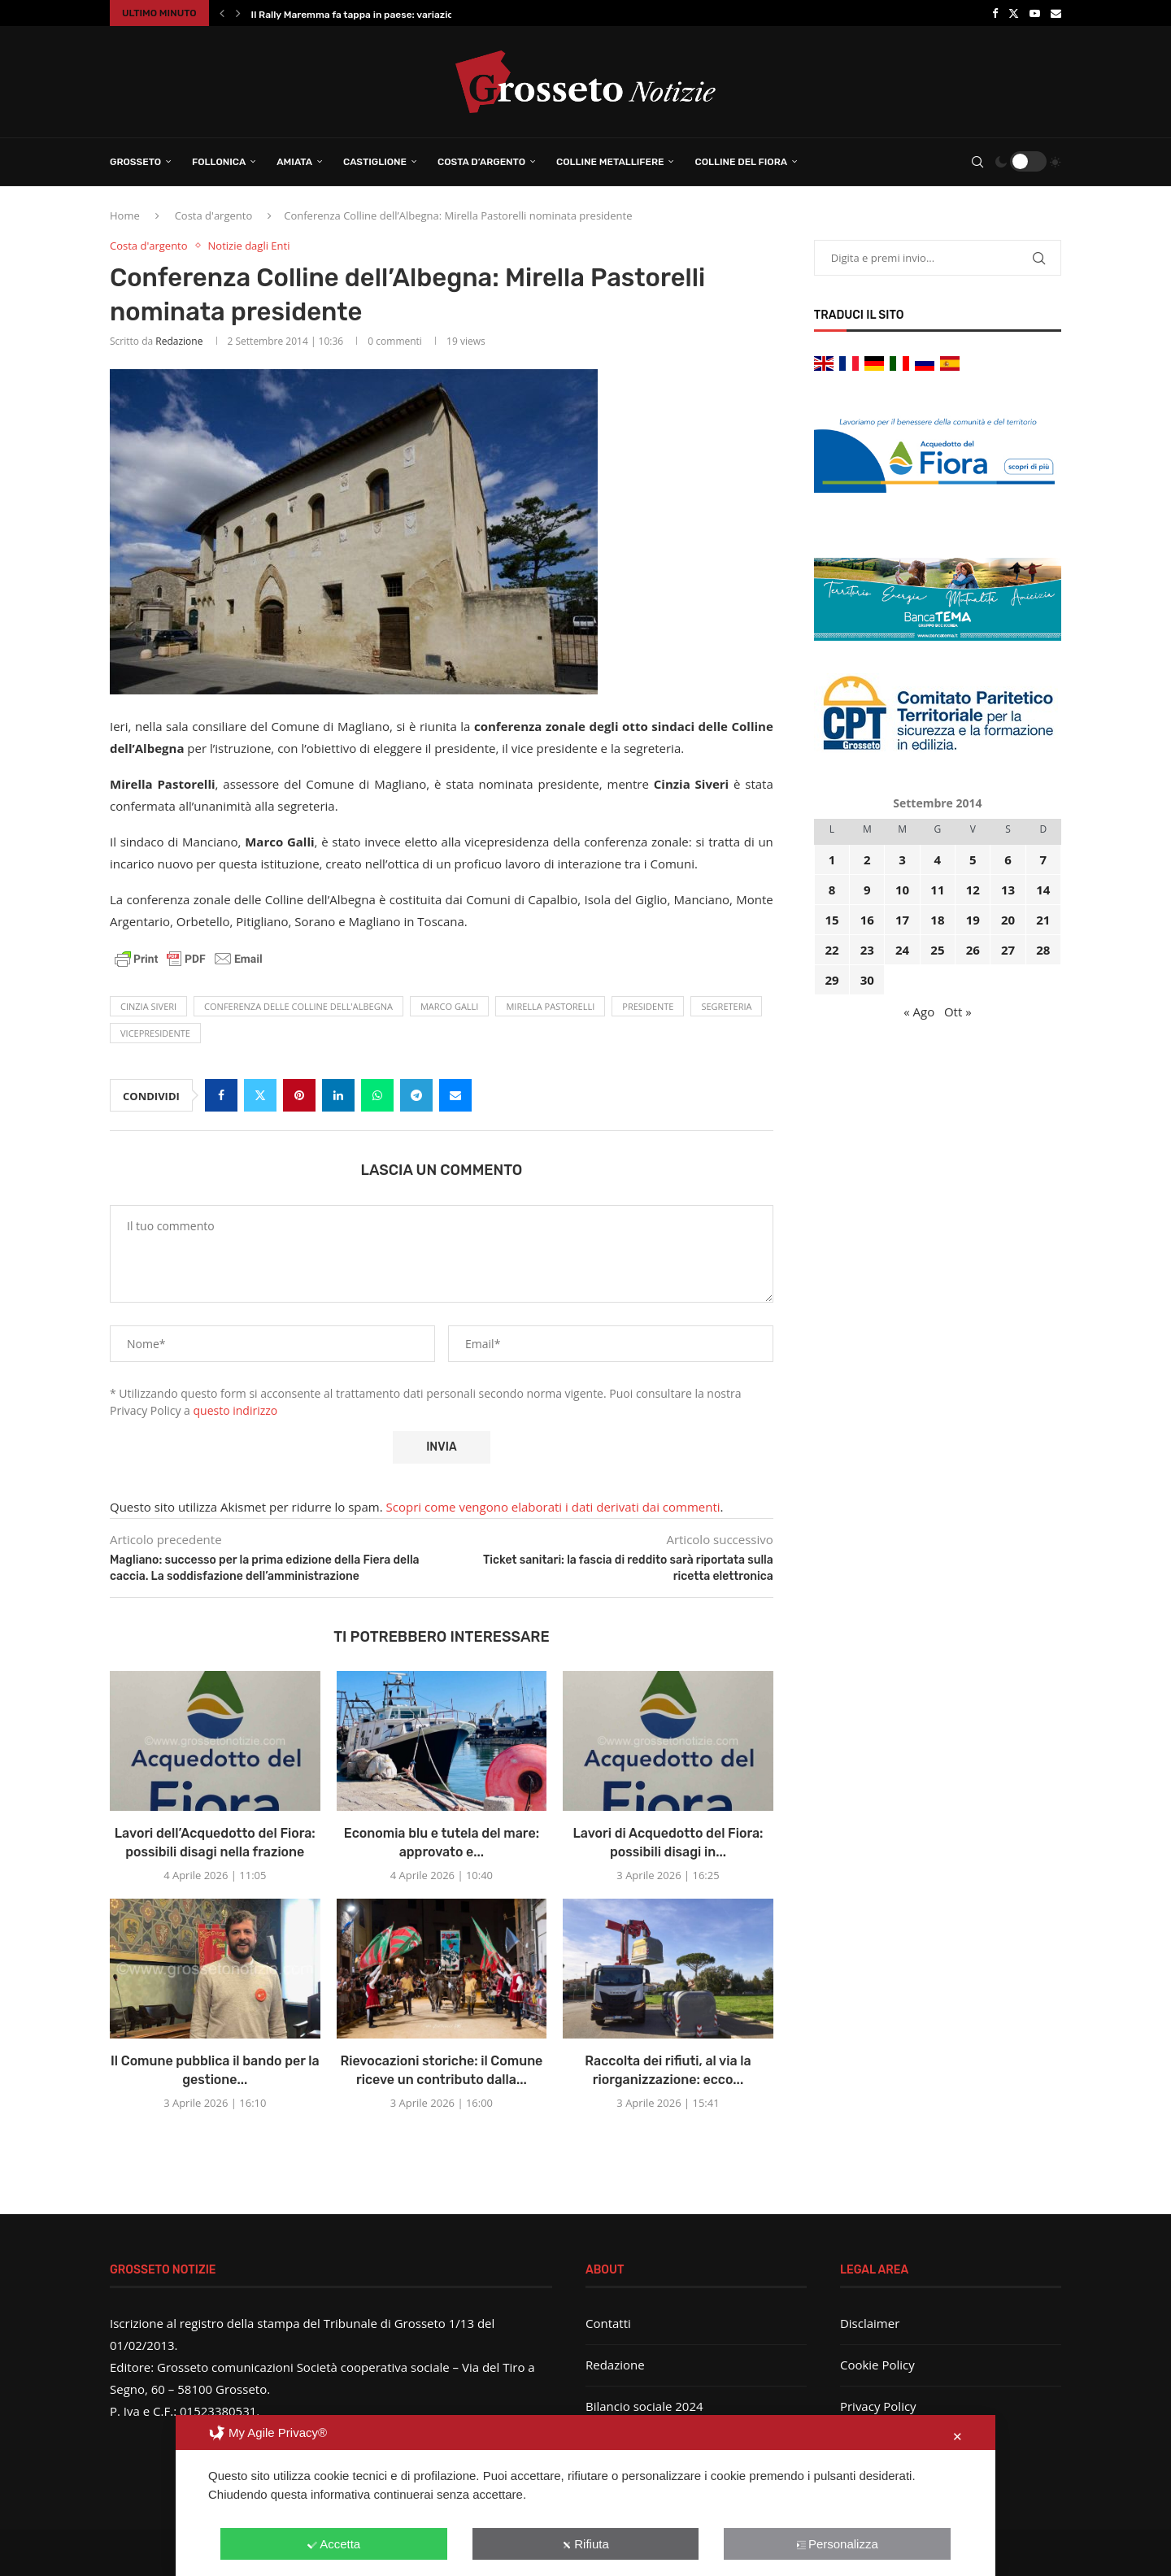 Image resolution: width=1171 pixels, height=2576 pixels. I want to click on questo indirizzo, so click(236, 1410).